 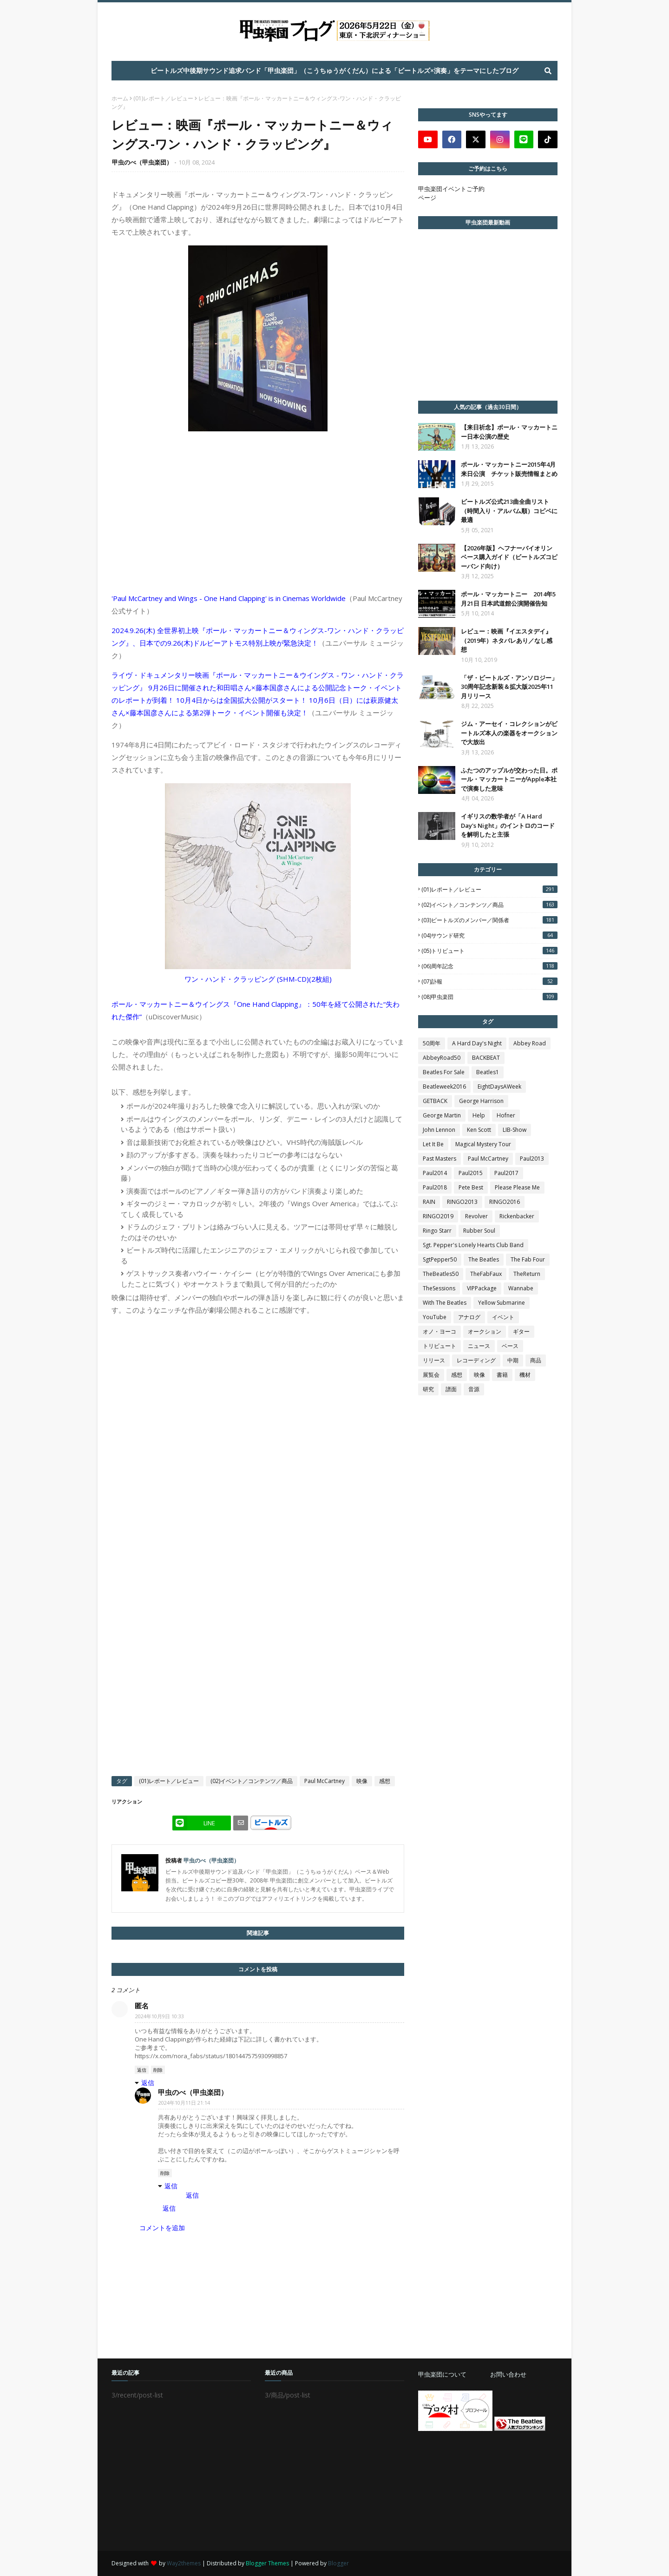 What do you see at coordinates (442, 1115) in the screenshot?
I see `George Martin` at bounding box center [442, 1115].